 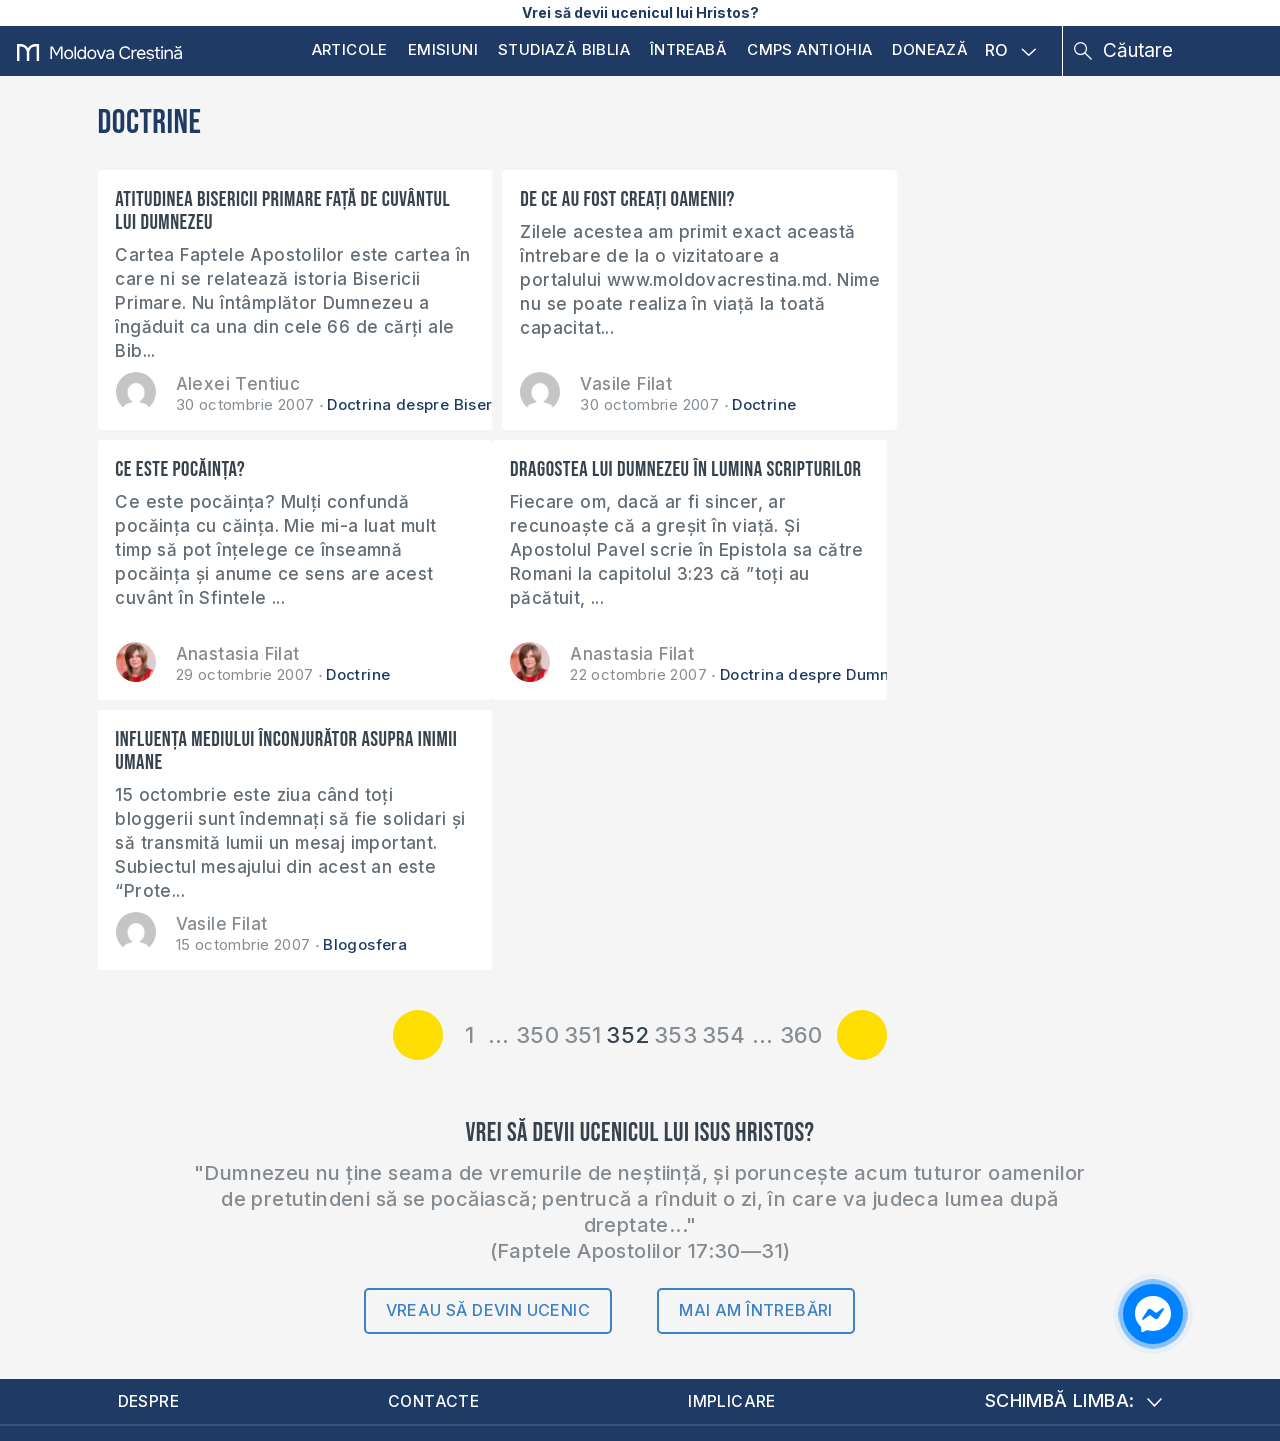 What do you see at coordinates (724, 404) in the screenshot?
I see `Doctrine` at bounding box center [724, 404].